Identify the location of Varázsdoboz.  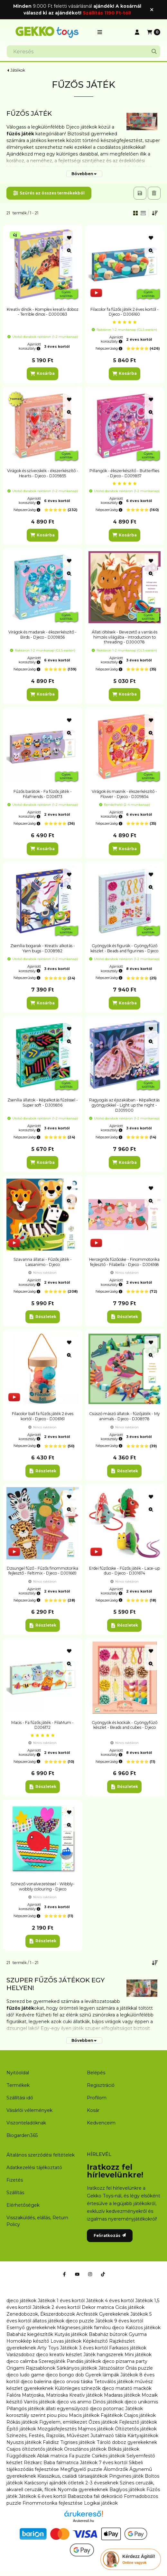
(21, 2354).